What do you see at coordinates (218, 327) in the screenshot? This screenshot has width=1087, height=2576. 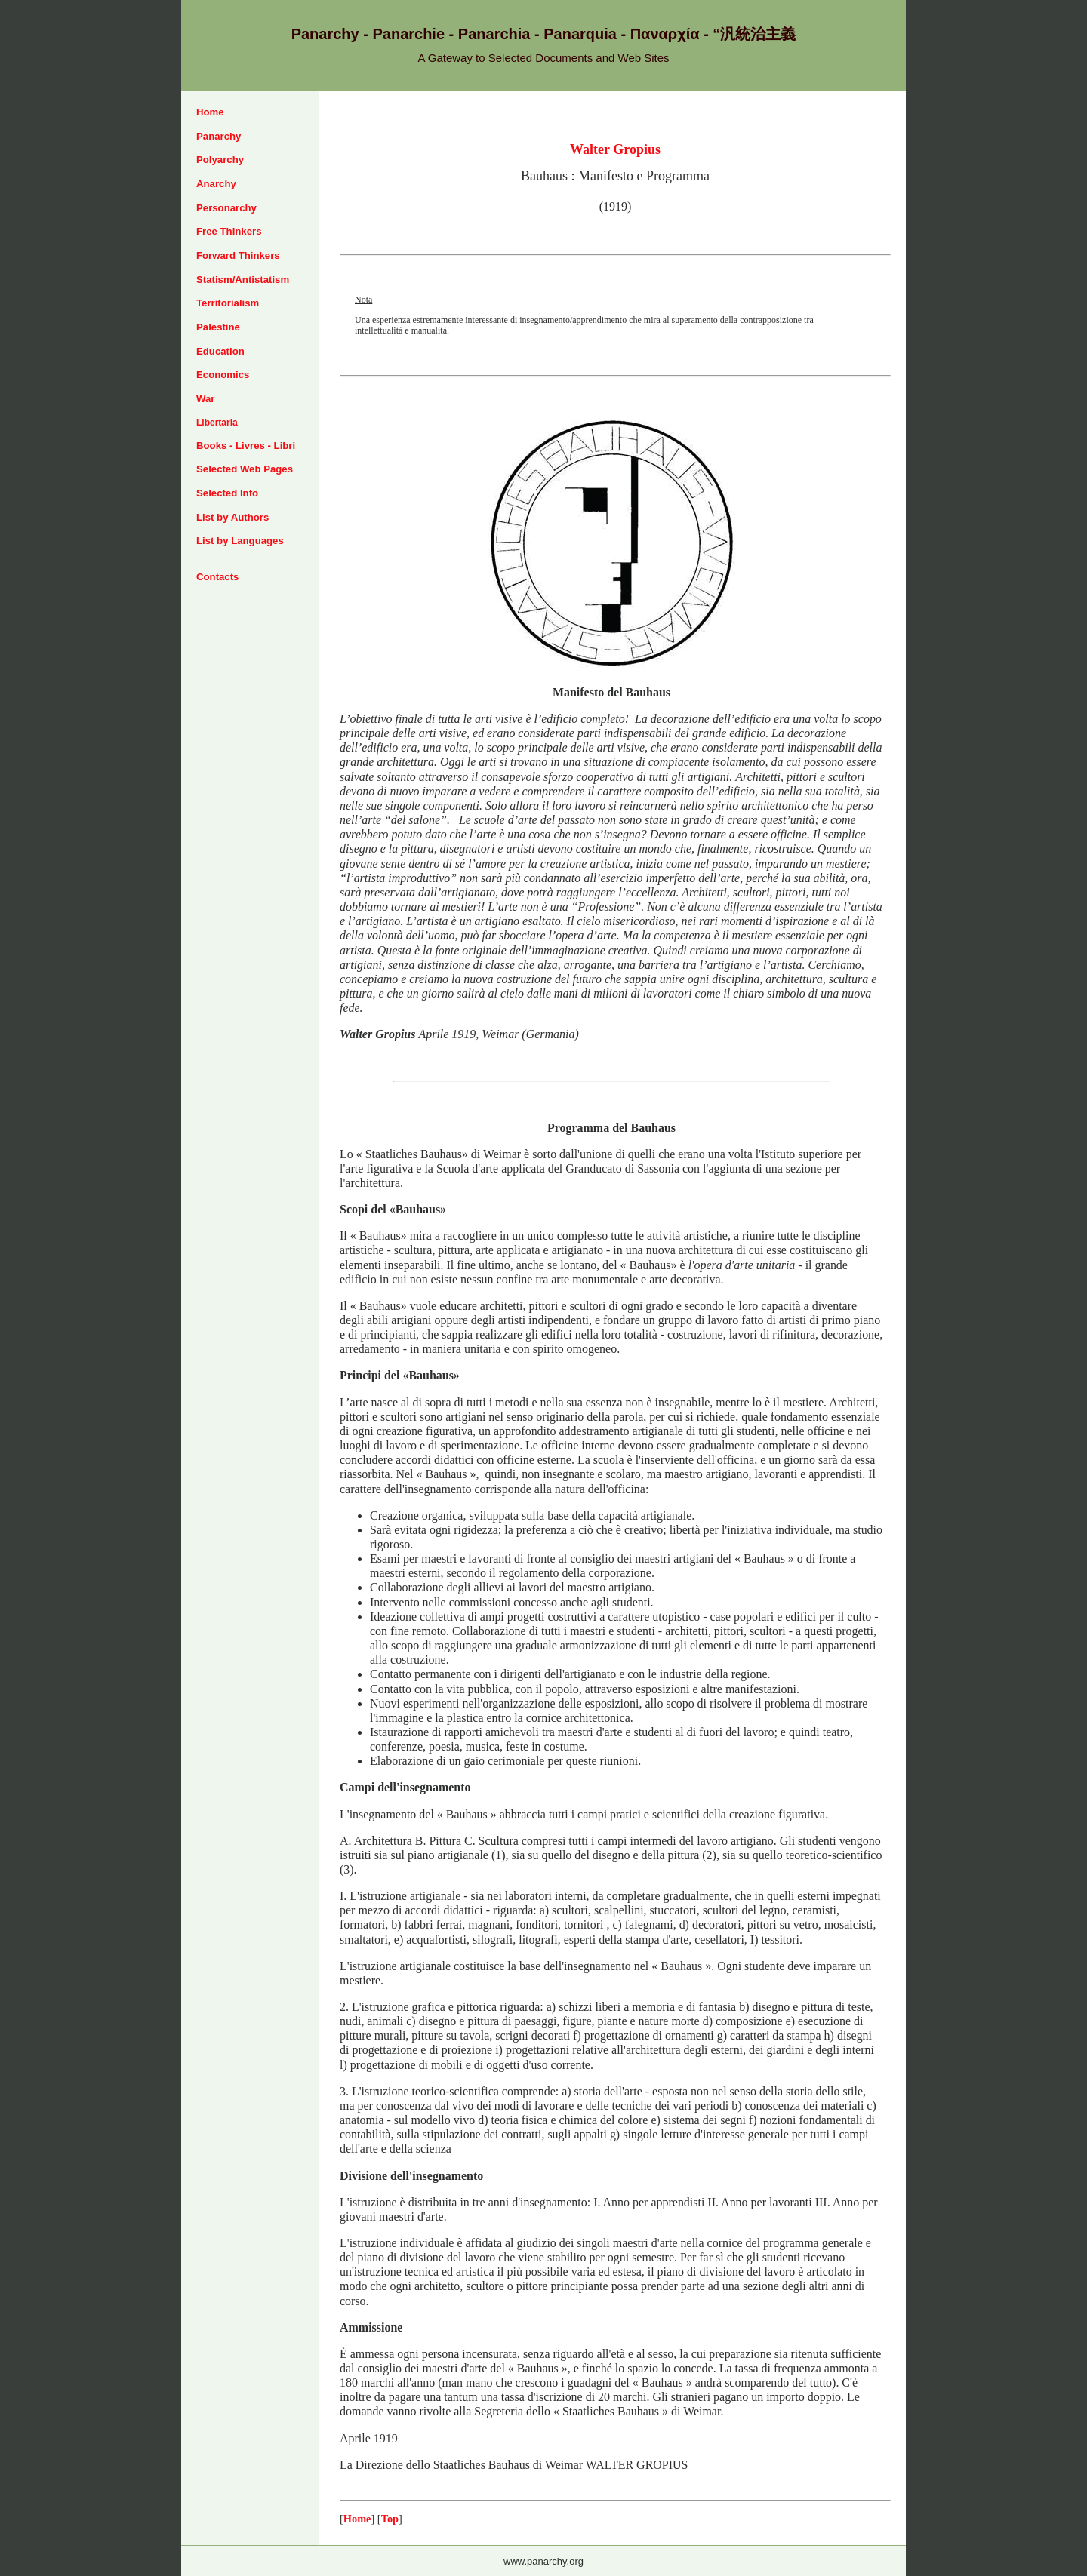 I see `Palestine` at bounding box center [218, 327].